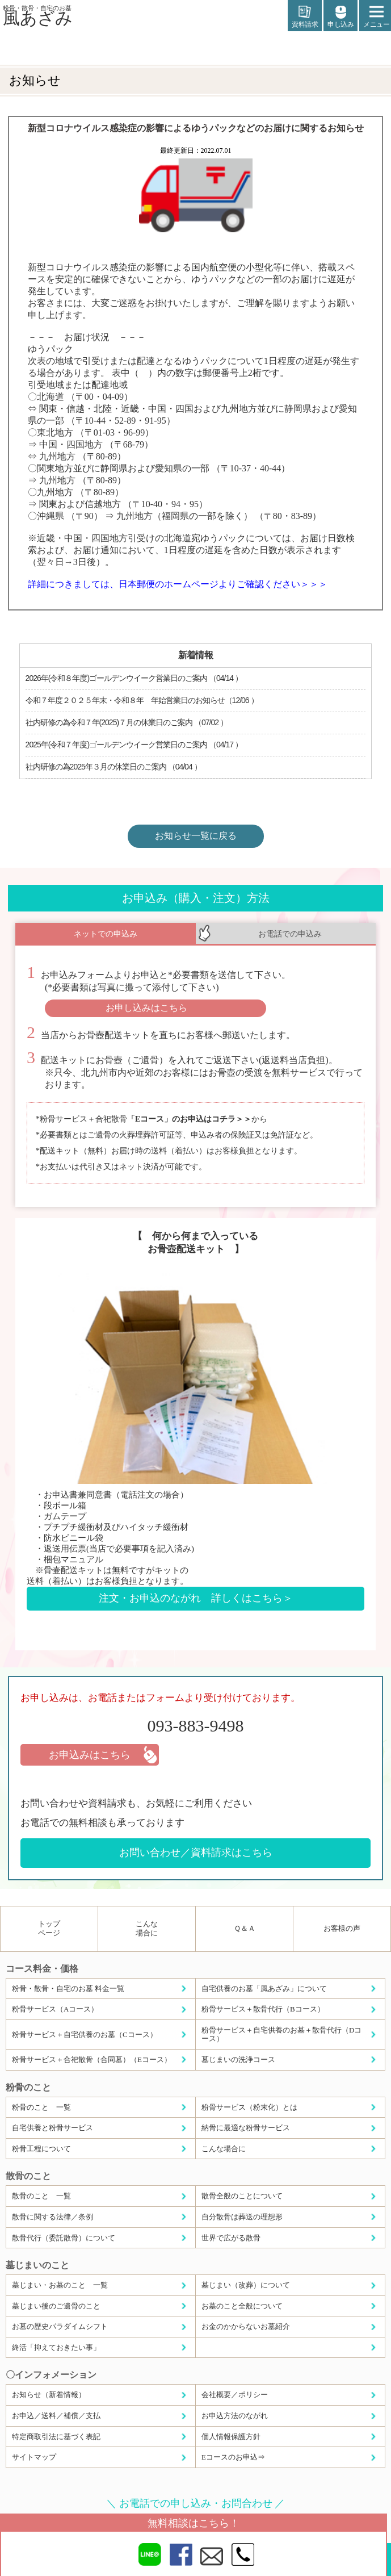 This screenshot has height=2576, width=391. What do you see at coordinates (290, 934) in the screenshot?
I see `お電話での申込み` at bounding box center [290, 934].